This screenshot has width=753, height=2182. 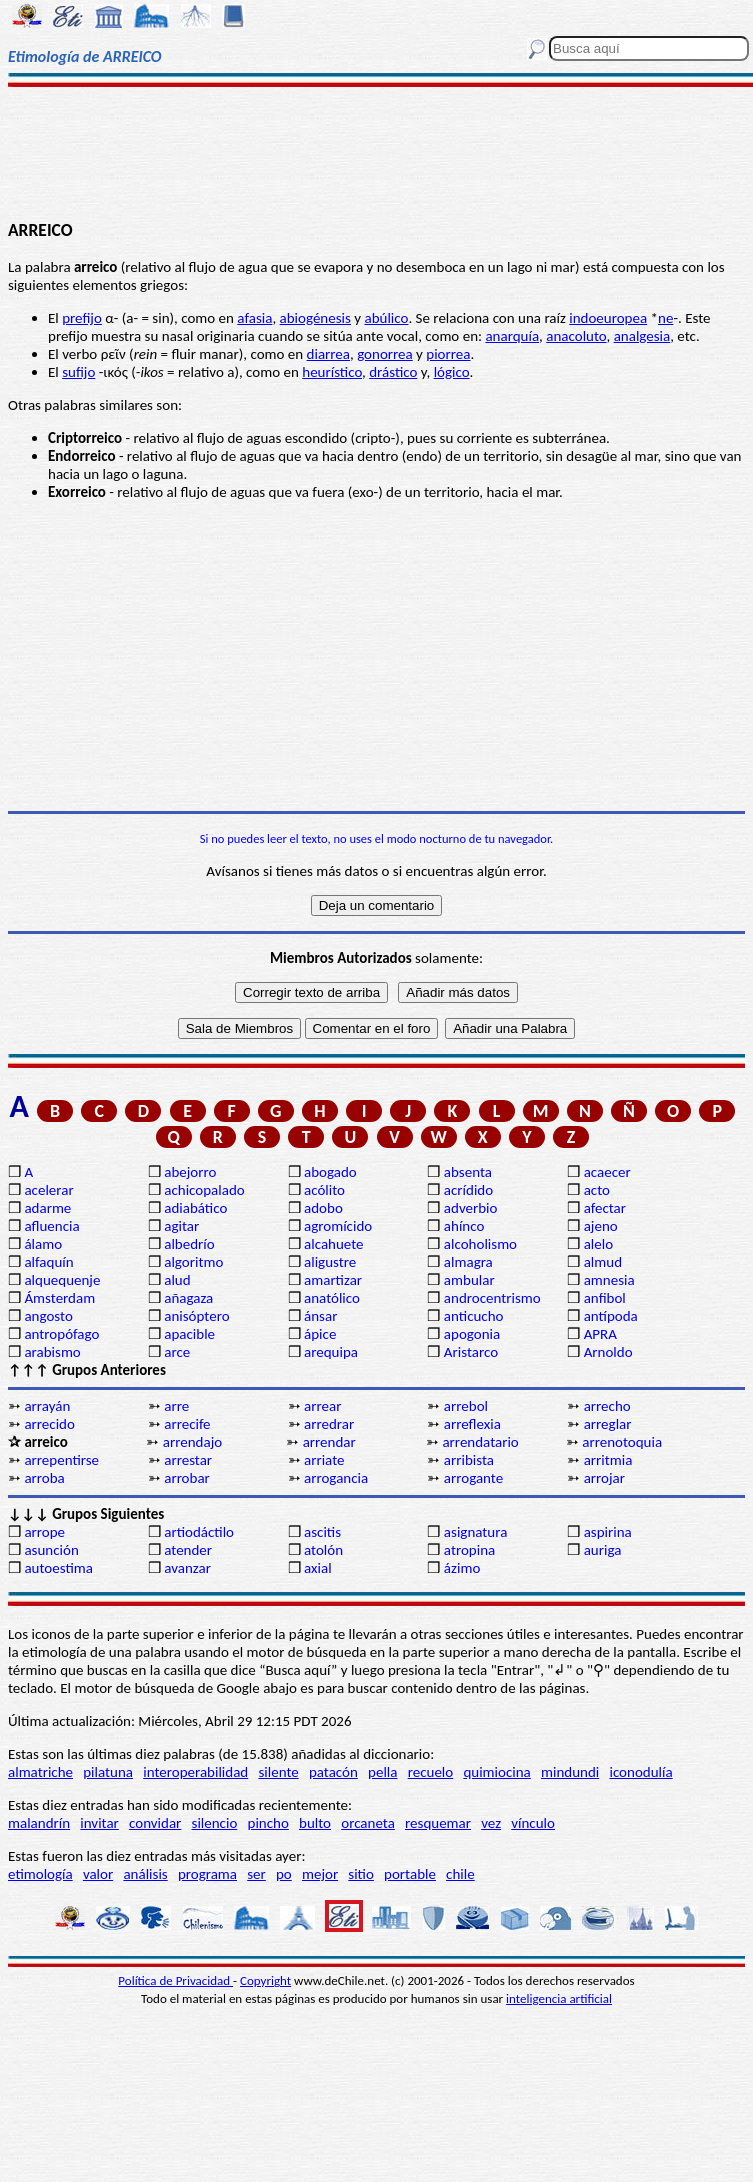 What do you see at coordinates (322, 1406) in the screenshot?
I see `arrear` at bounding box center [322, 1406].